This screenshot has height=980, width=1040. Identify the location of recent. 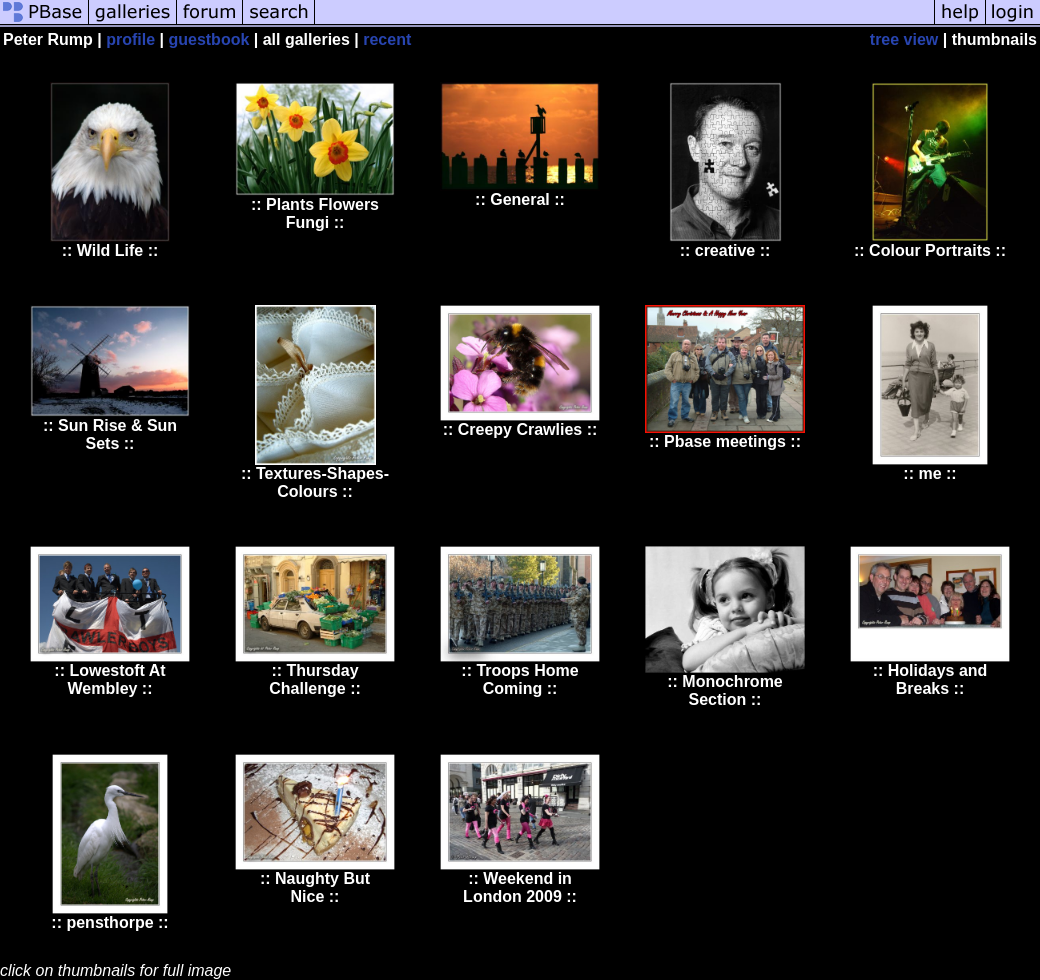
(387, 39).